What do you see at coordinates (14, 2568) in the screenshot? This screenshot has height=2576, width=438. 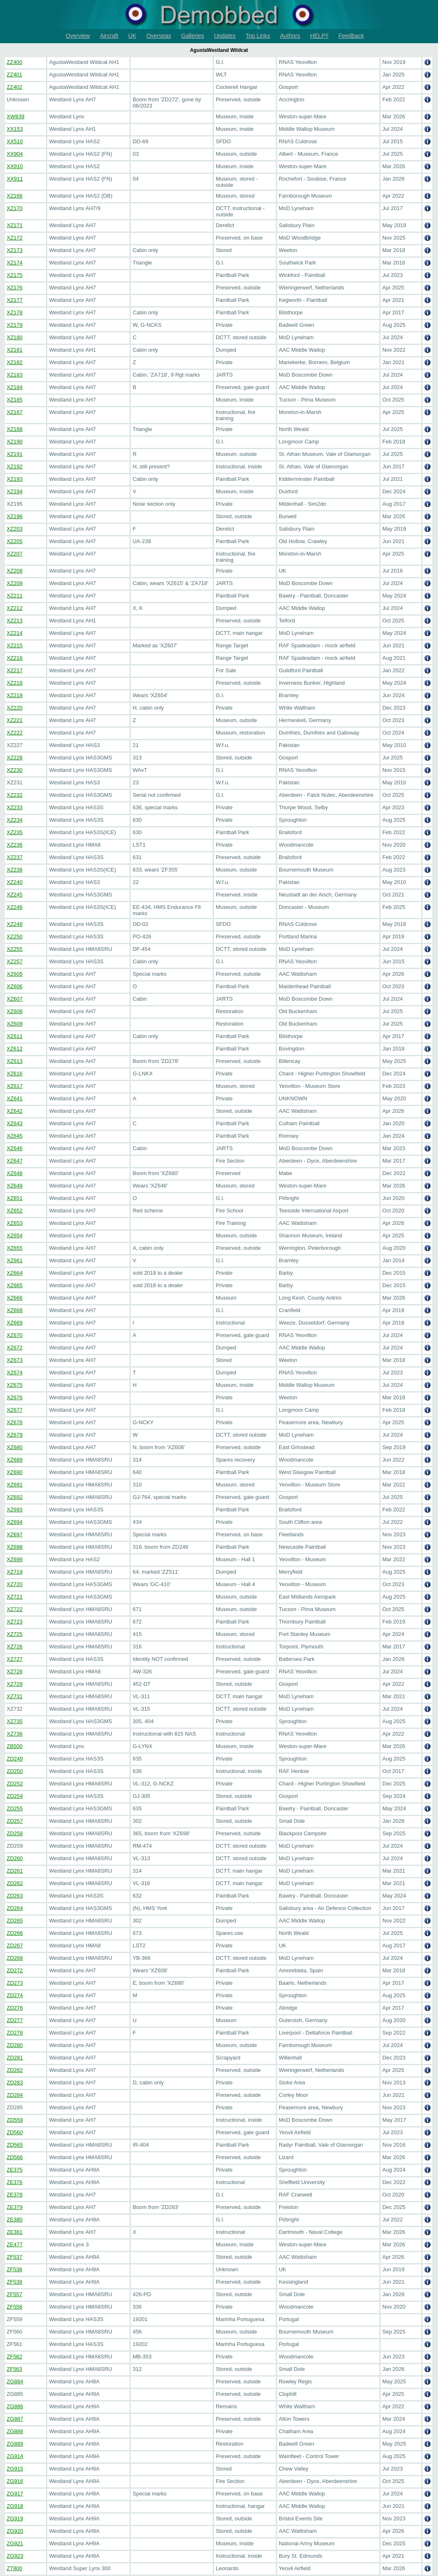 I see `ZT800` at bounding box center [14, 2568].